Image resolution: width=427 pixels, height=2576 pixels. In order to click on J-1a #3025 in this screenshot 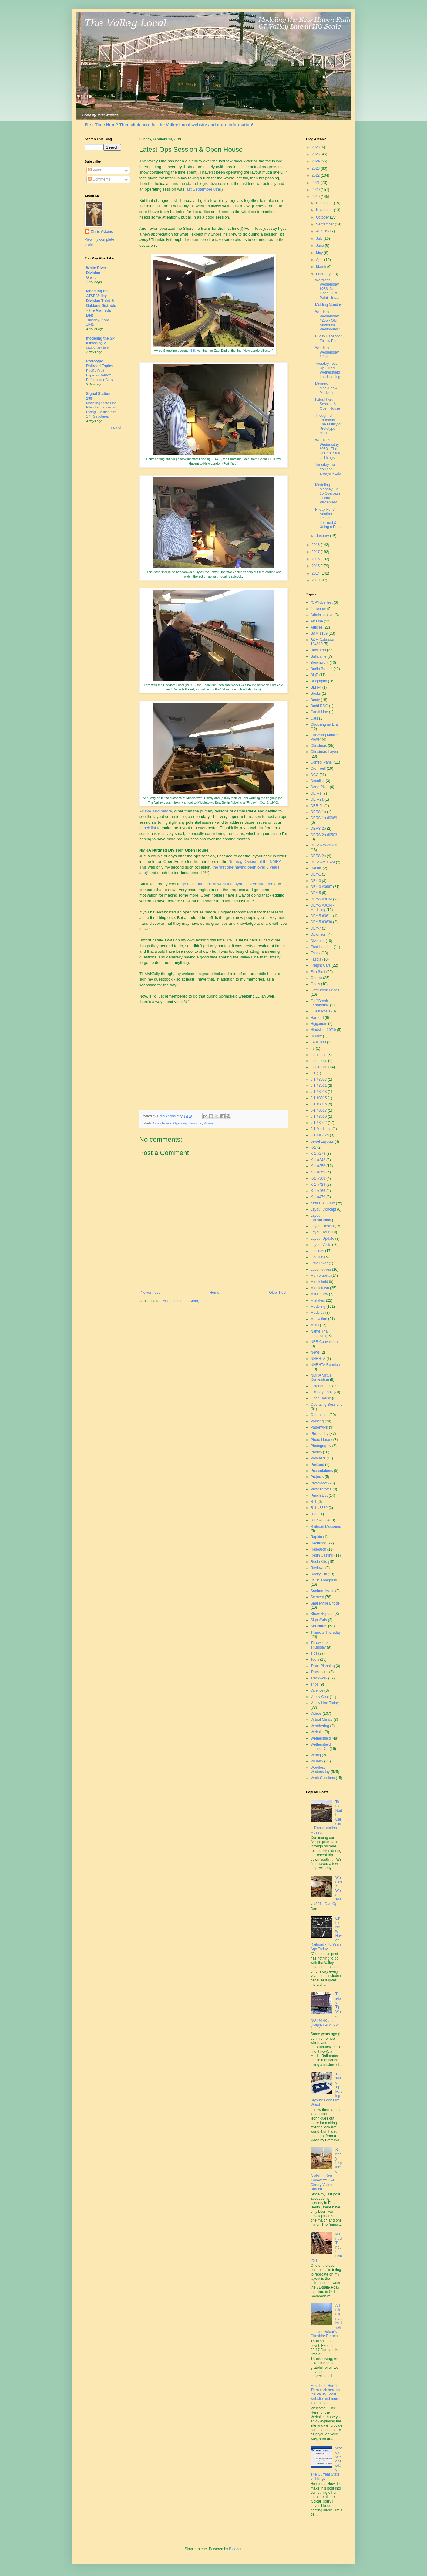, I will do `click(320, 1135)`.